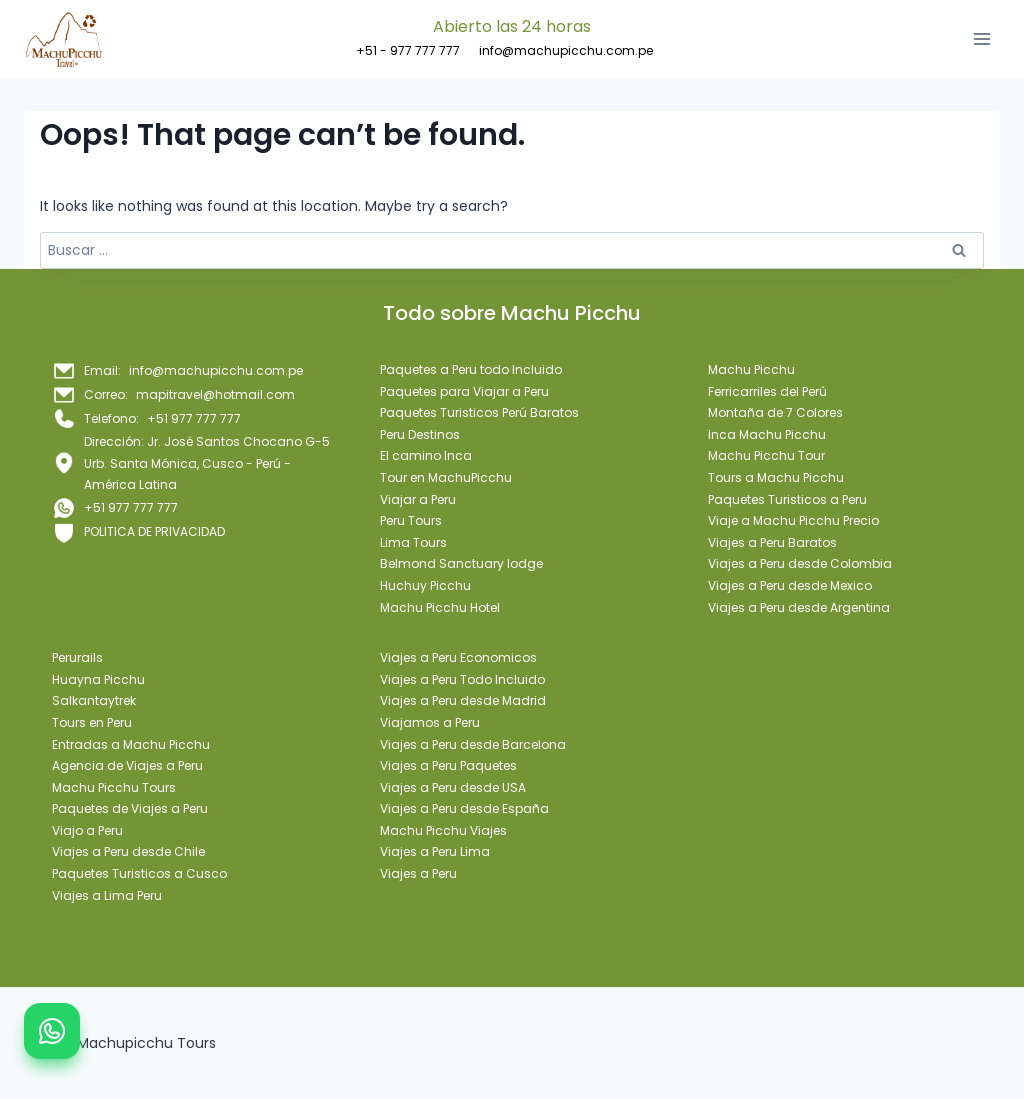 The width and height of the screenshot is (1024, 1099). Describe the element at coordinates (87, 830) in the screenshot. I see `Viajo a Peru` at that location.